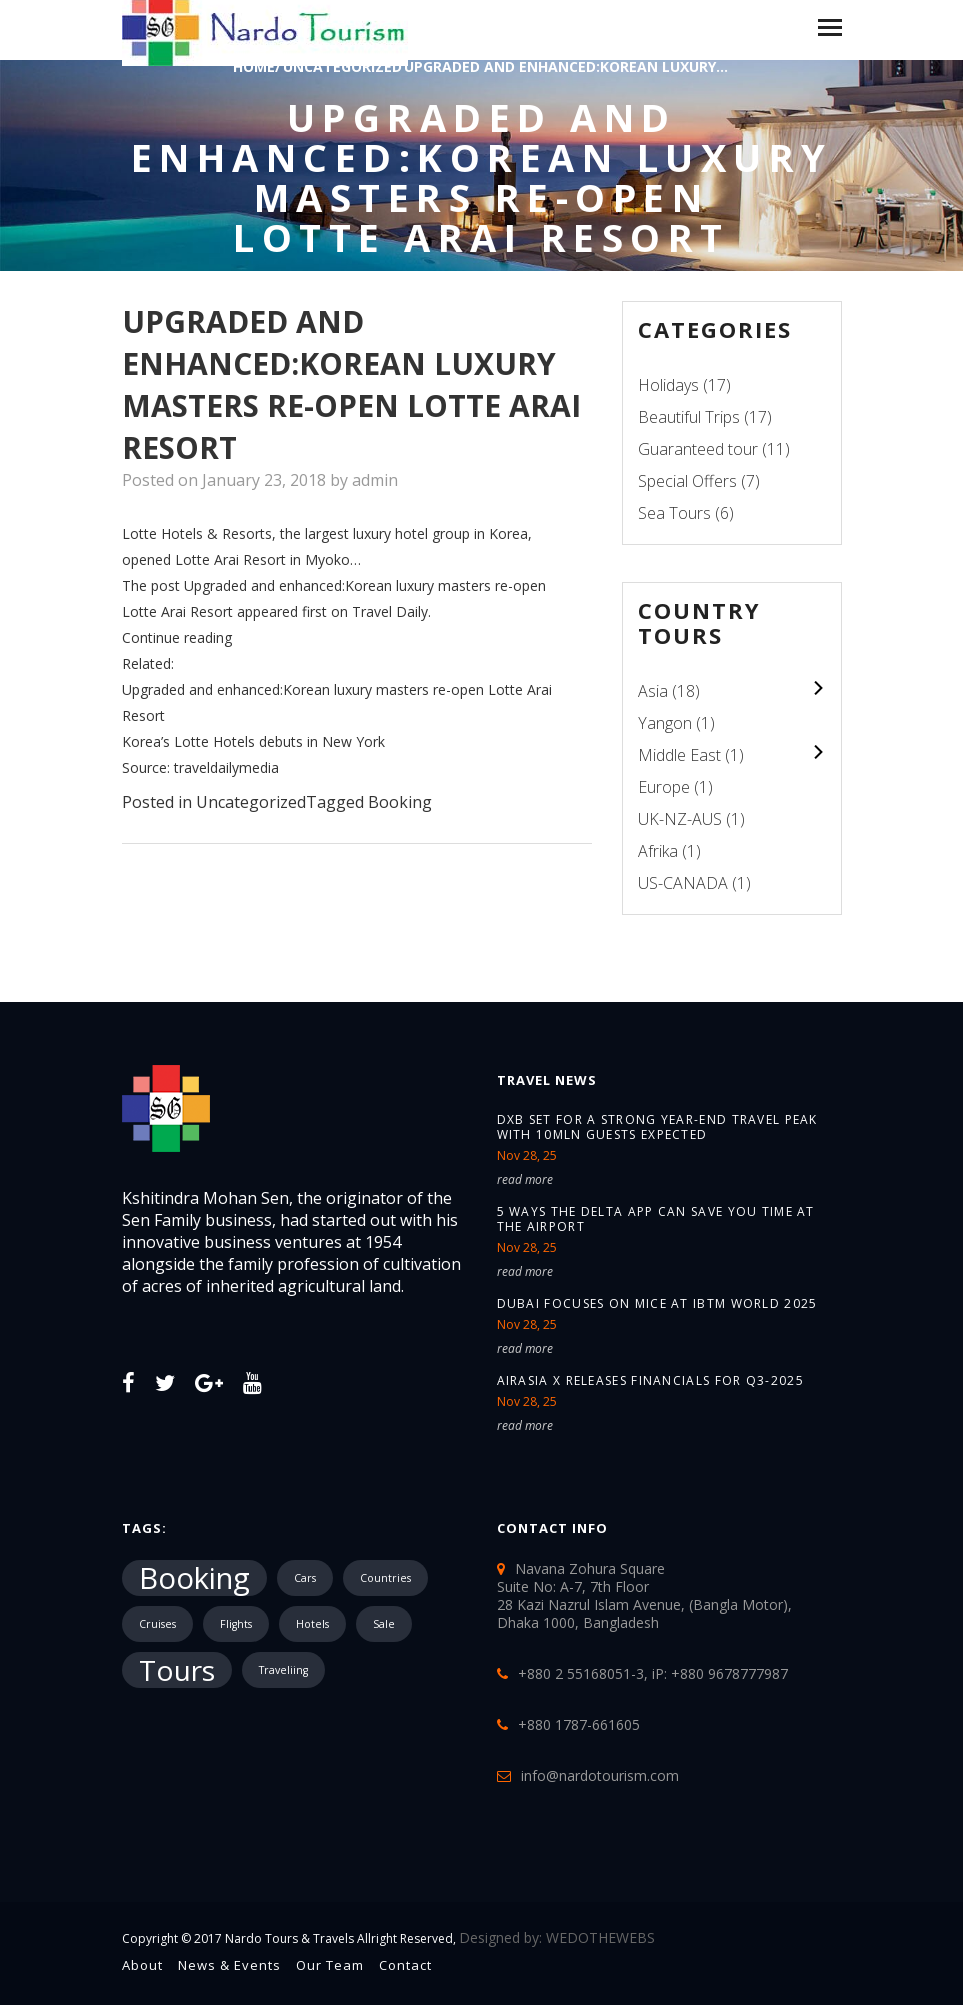  Describe the element at coordinates (674, 513) in the screenshot. I see `Sea Tours` at that location.